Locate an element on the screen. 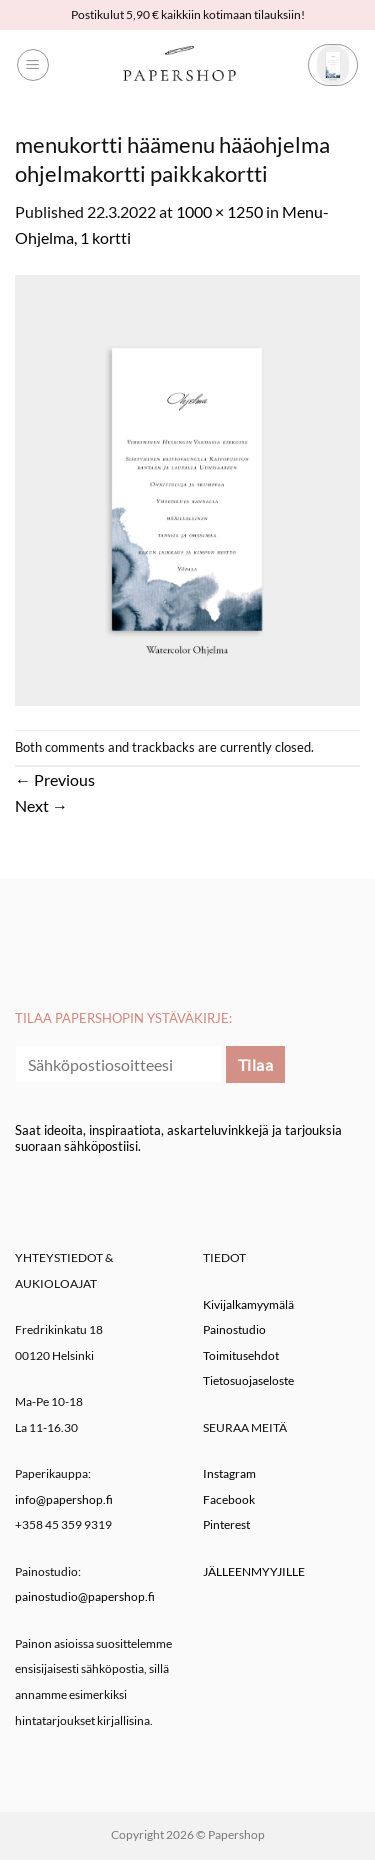 The width and height of the screenshot is (375, 1860). painostudio@papershop.fi is located at coordinates (85, 1596).